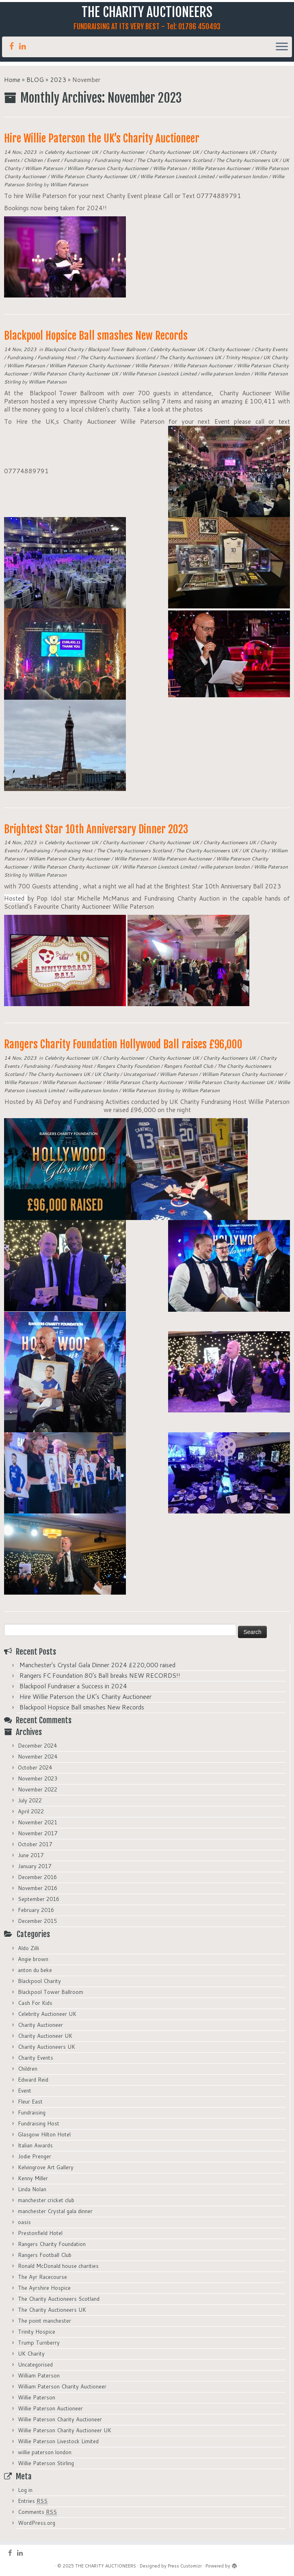 This screenshot has height=2576, width=294. I want to click on Trinity Hospice, so click(242, 357).